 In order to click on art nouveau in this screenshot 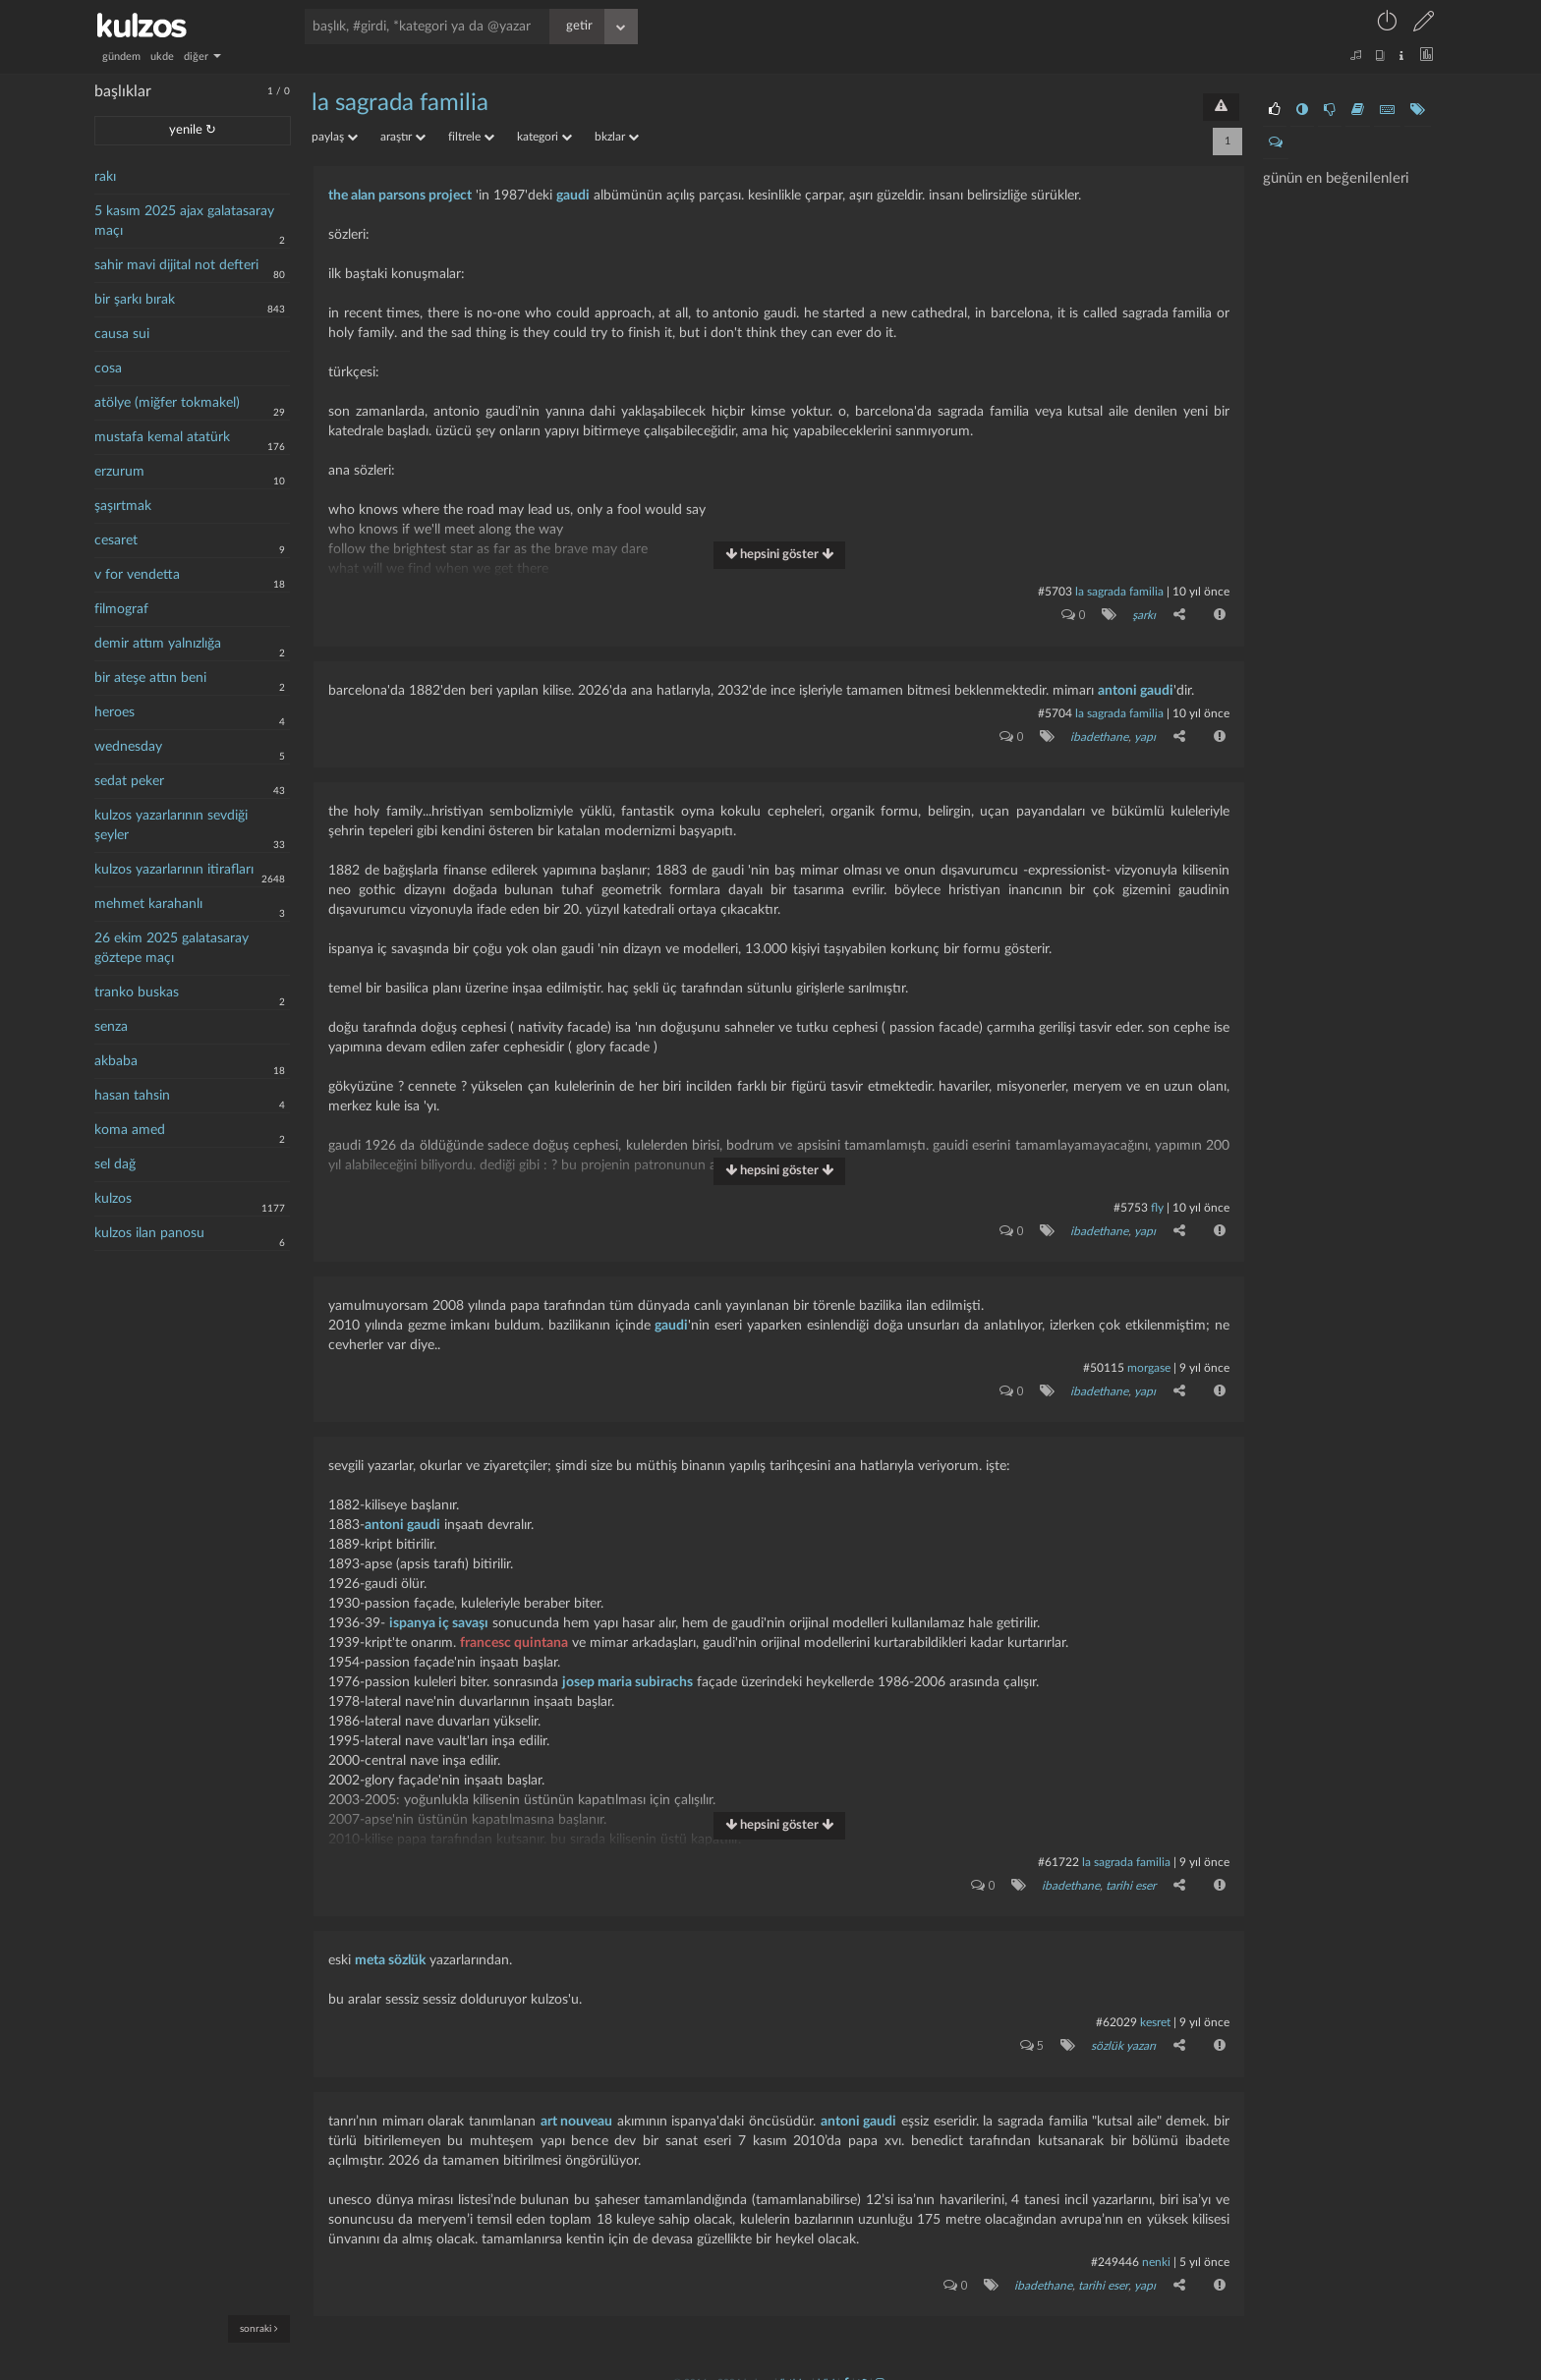, I will do `click(577, 2108)`.